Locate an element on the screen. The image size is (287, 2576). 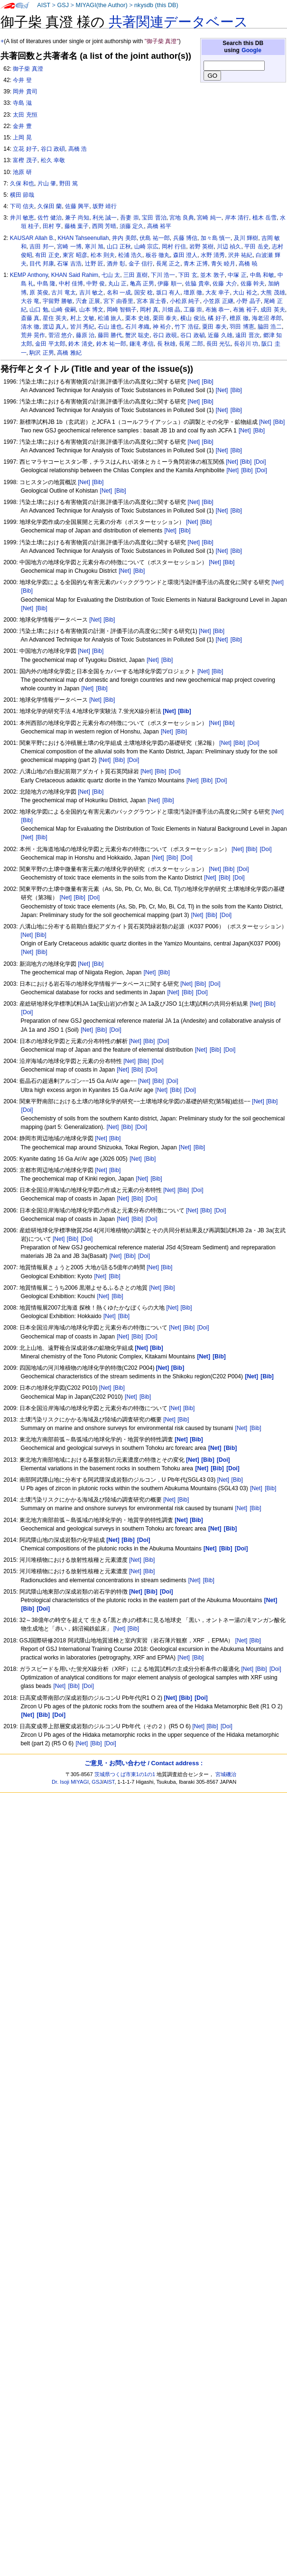
鎌滝 孝信 is located at coordinates (142, 343).